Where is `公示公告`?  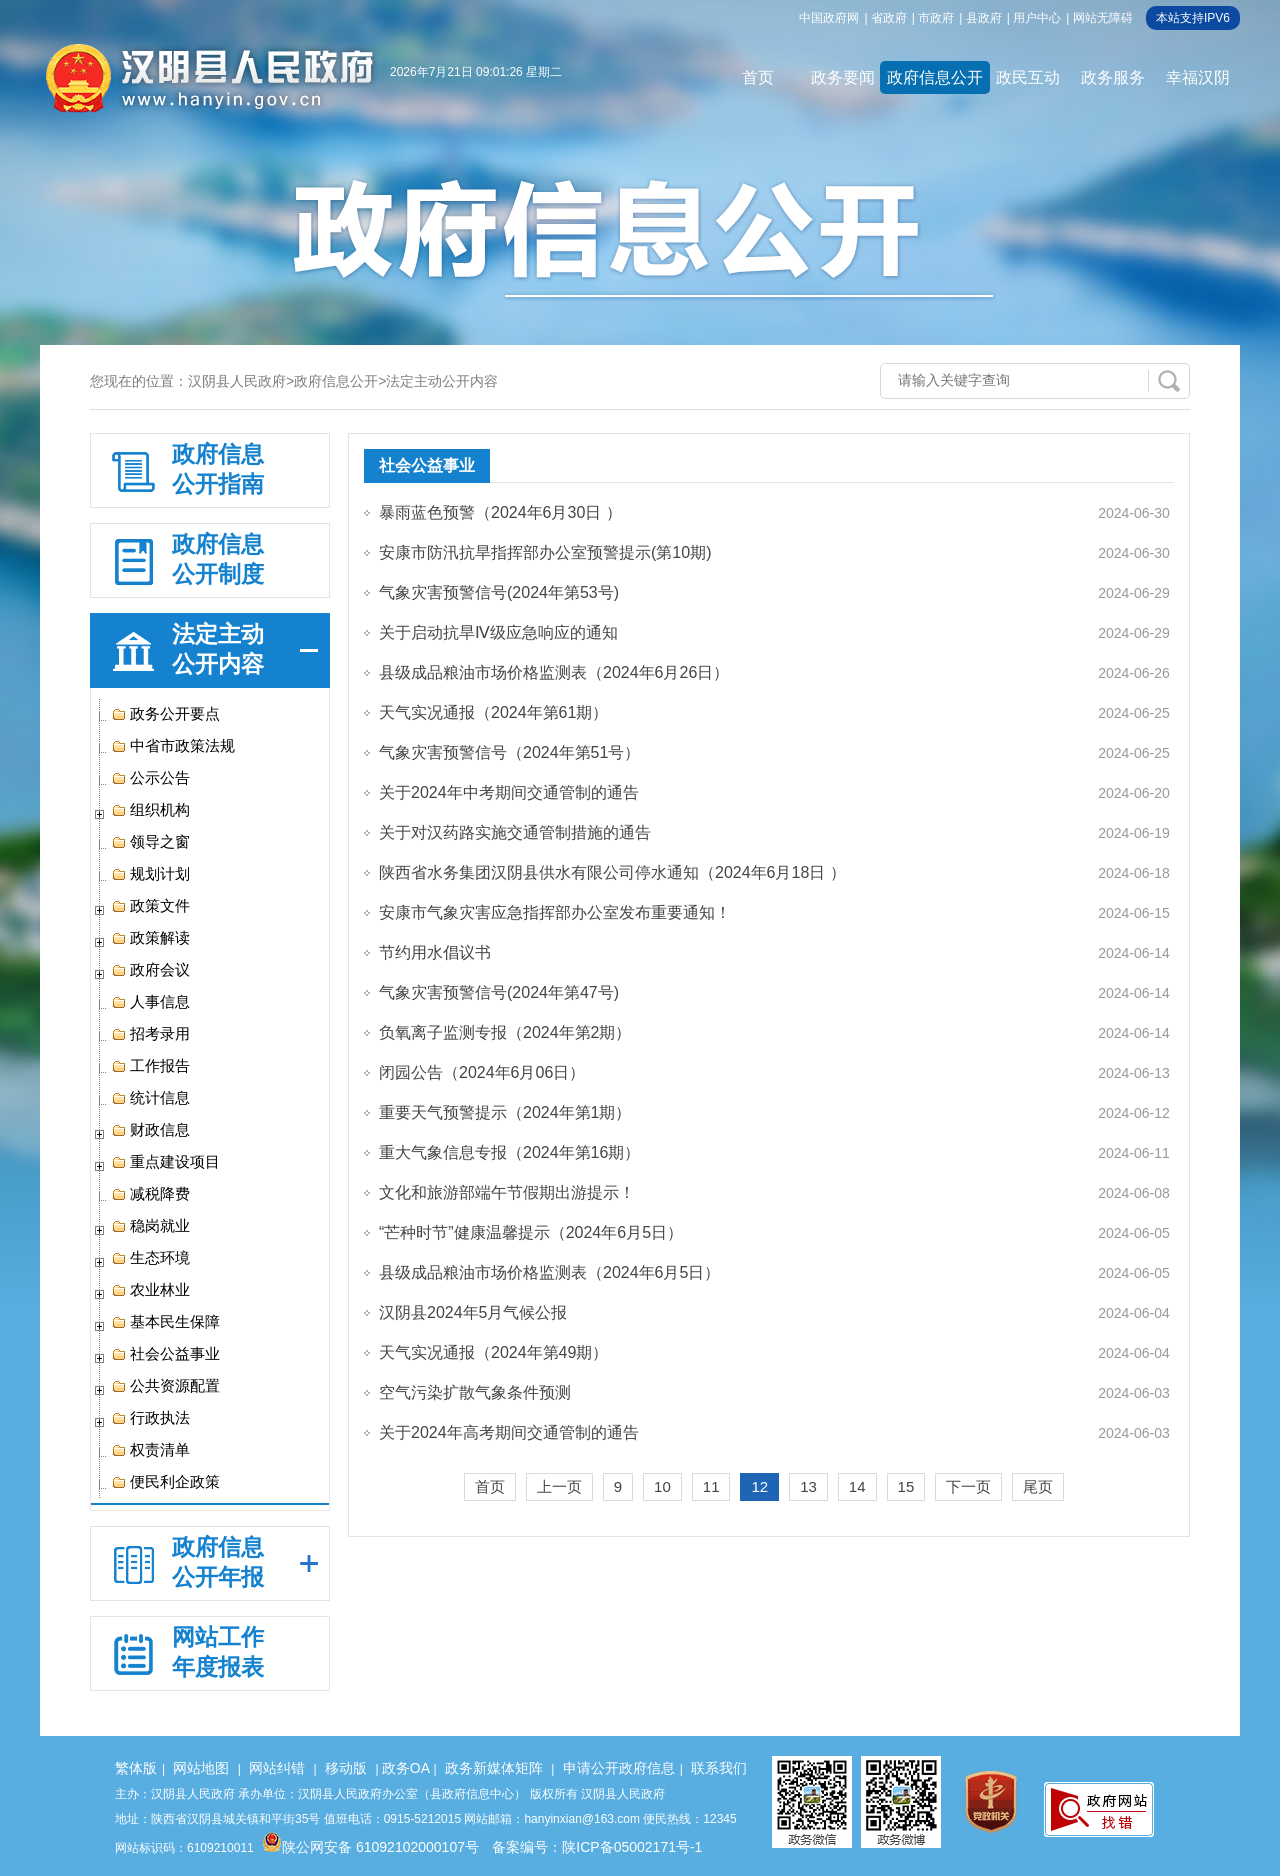 公示公告 is located at coordinates (150, 778).